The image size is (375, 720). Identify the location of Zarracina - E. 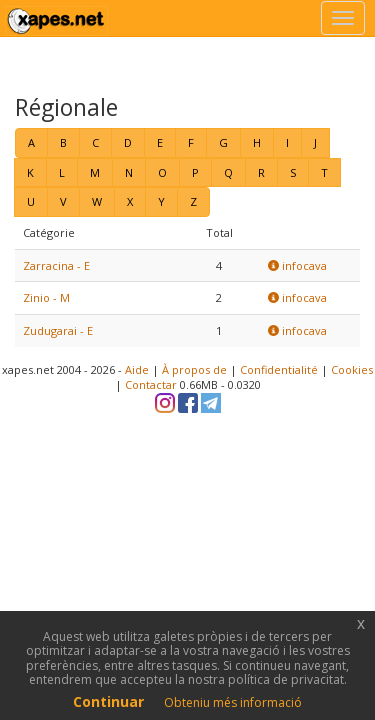
(56, 265).